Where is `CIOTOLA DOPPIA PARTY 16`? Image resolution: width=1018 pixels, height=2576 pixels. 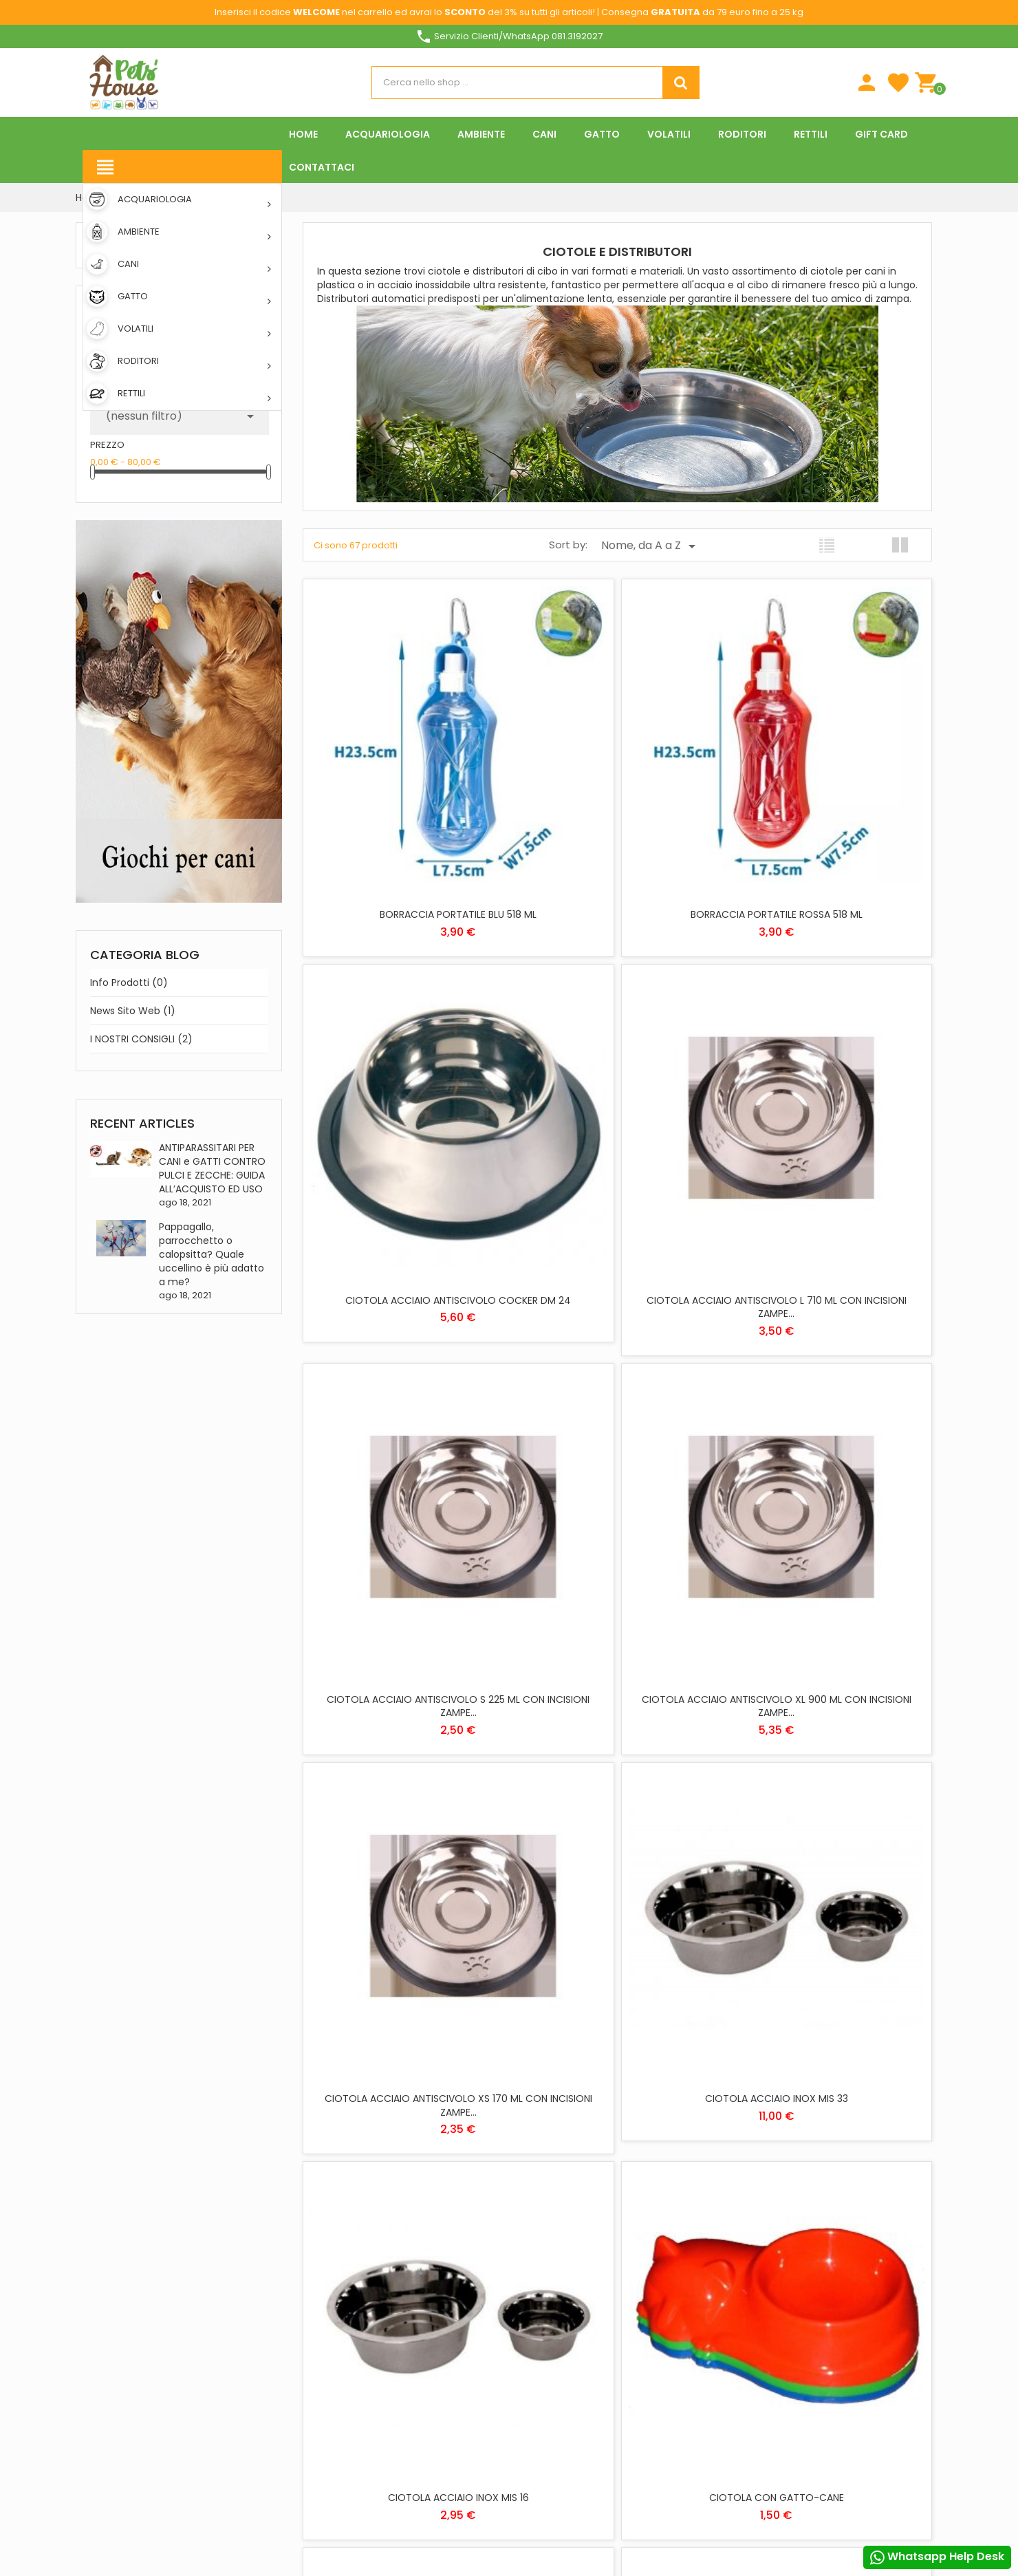
CIOTOLA DOPPIA PARTY 16 is located at coordinates (829, 1688).